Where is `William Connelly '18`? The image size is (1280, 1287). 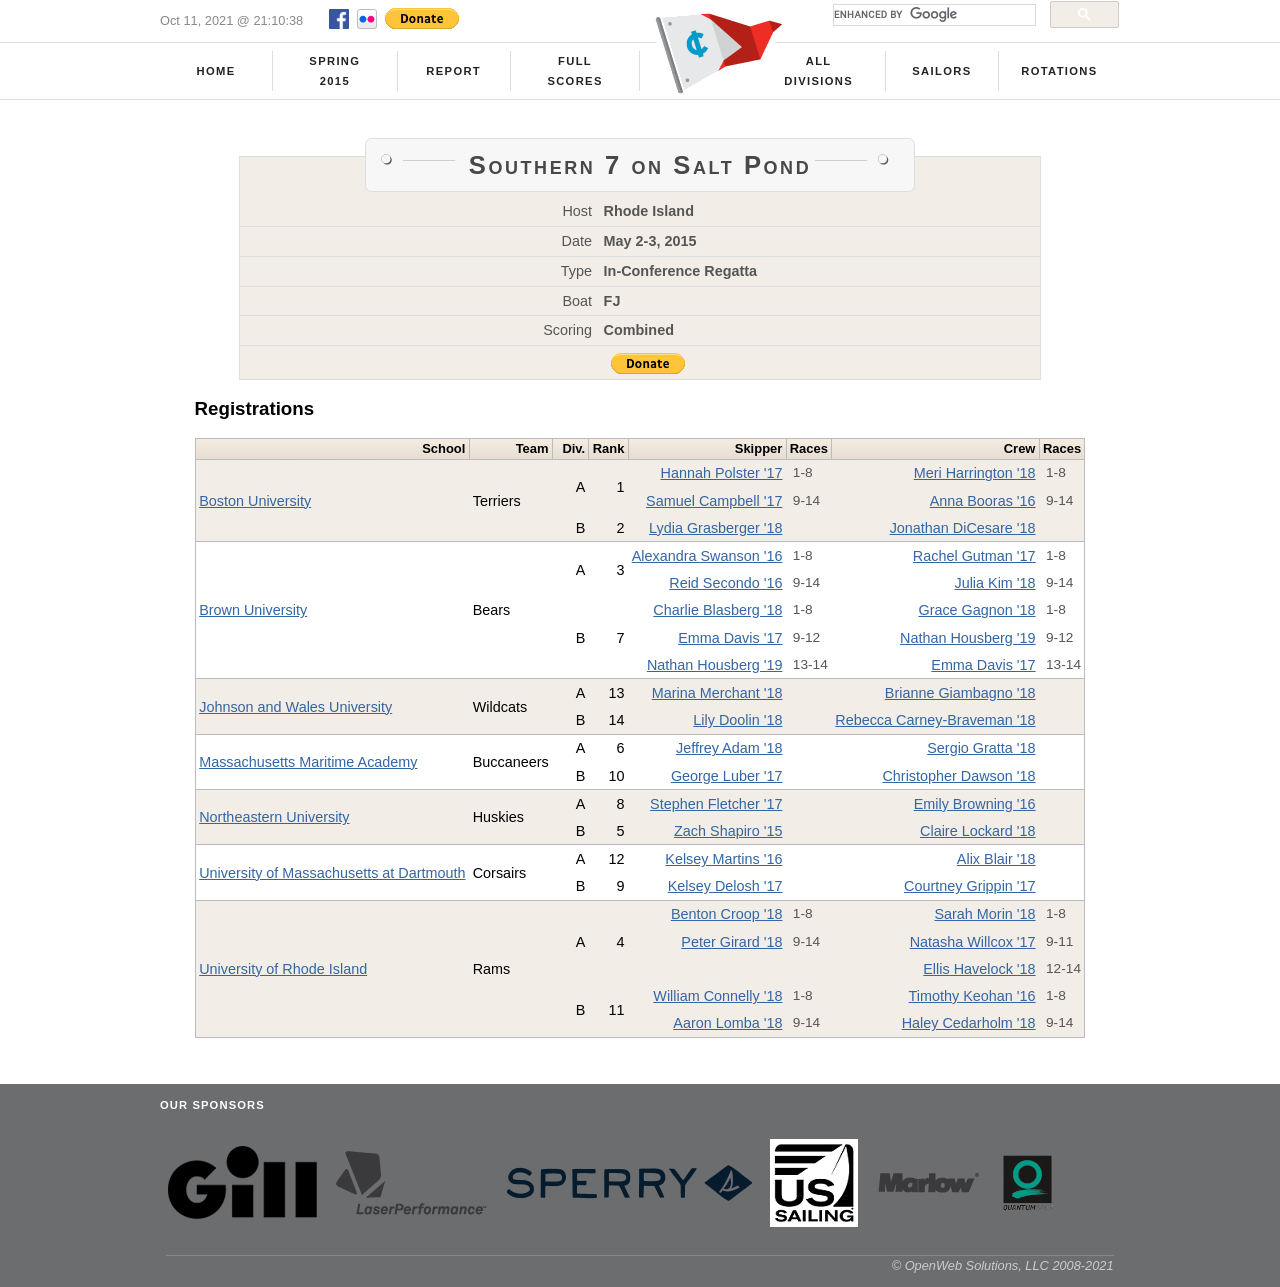
William Connelly '18 is located at coordinates (717, 996).